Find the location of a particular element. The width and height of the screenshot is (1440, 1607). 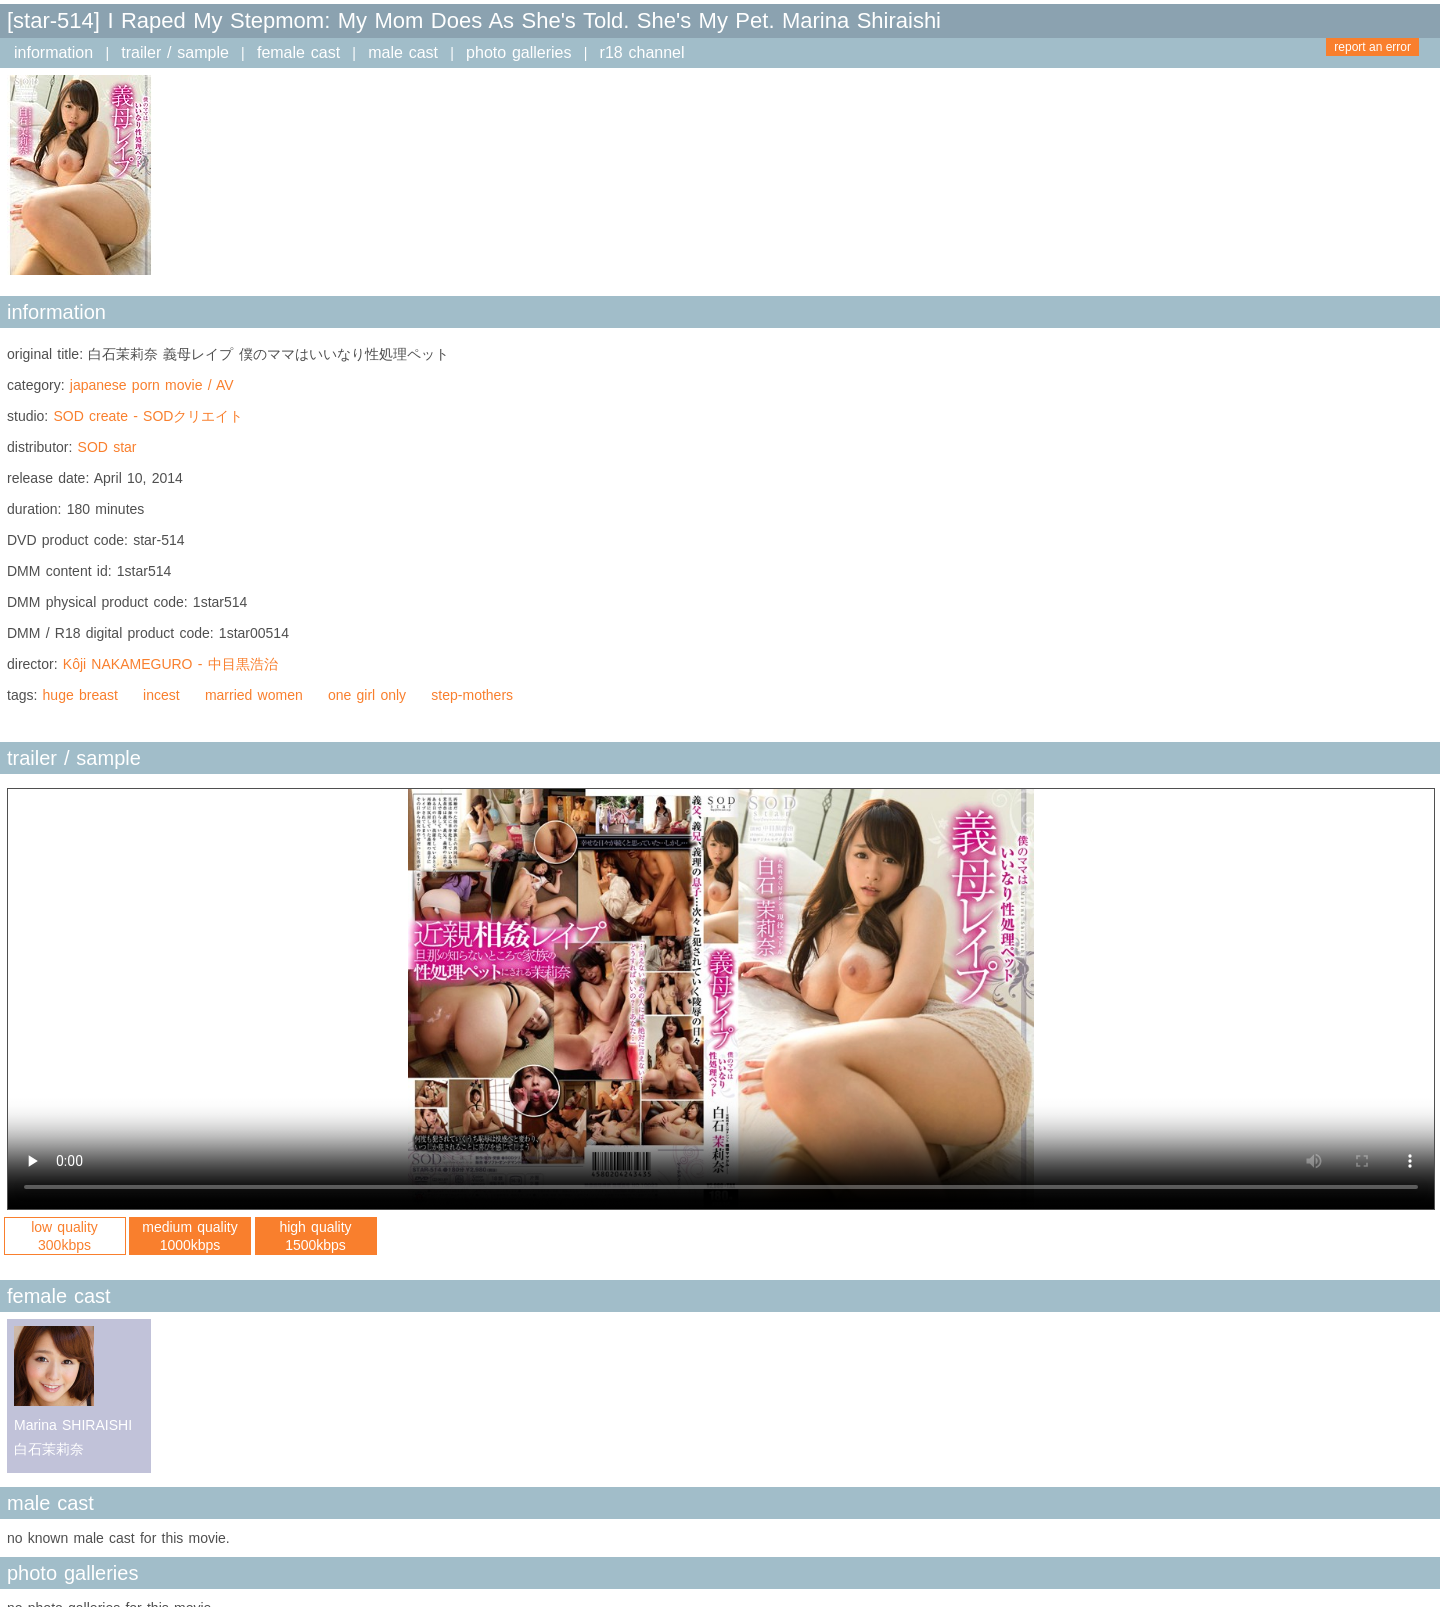

female cast is located at coordinates (298, 52).